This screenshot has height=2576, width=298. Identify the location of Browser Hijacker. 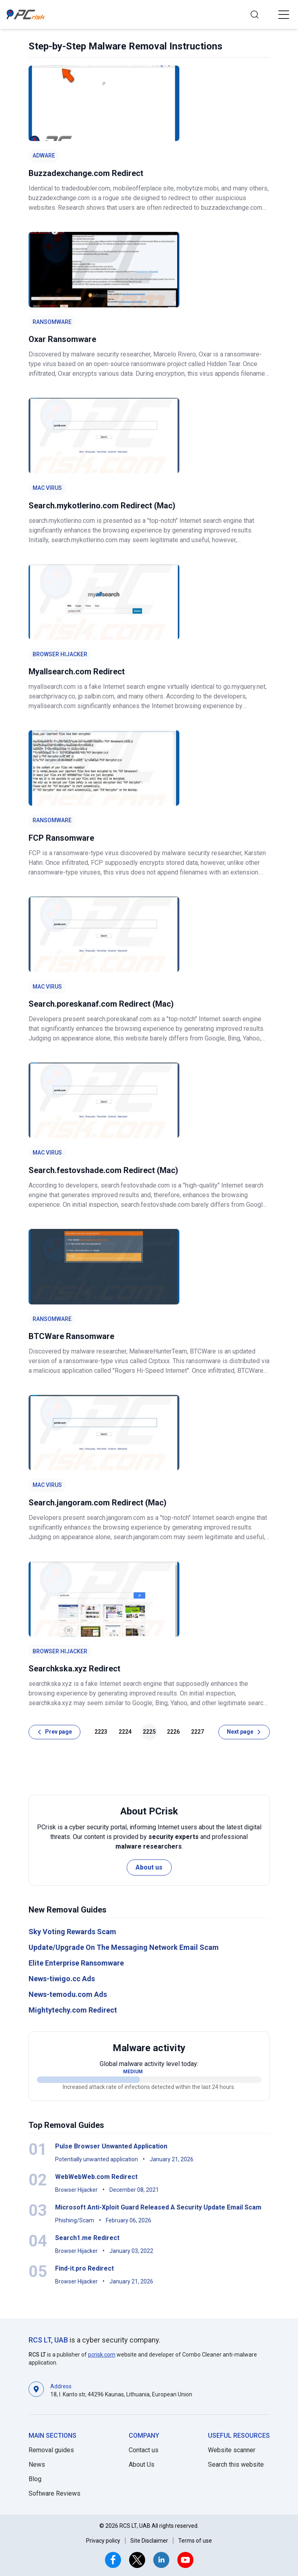
(60, 654).